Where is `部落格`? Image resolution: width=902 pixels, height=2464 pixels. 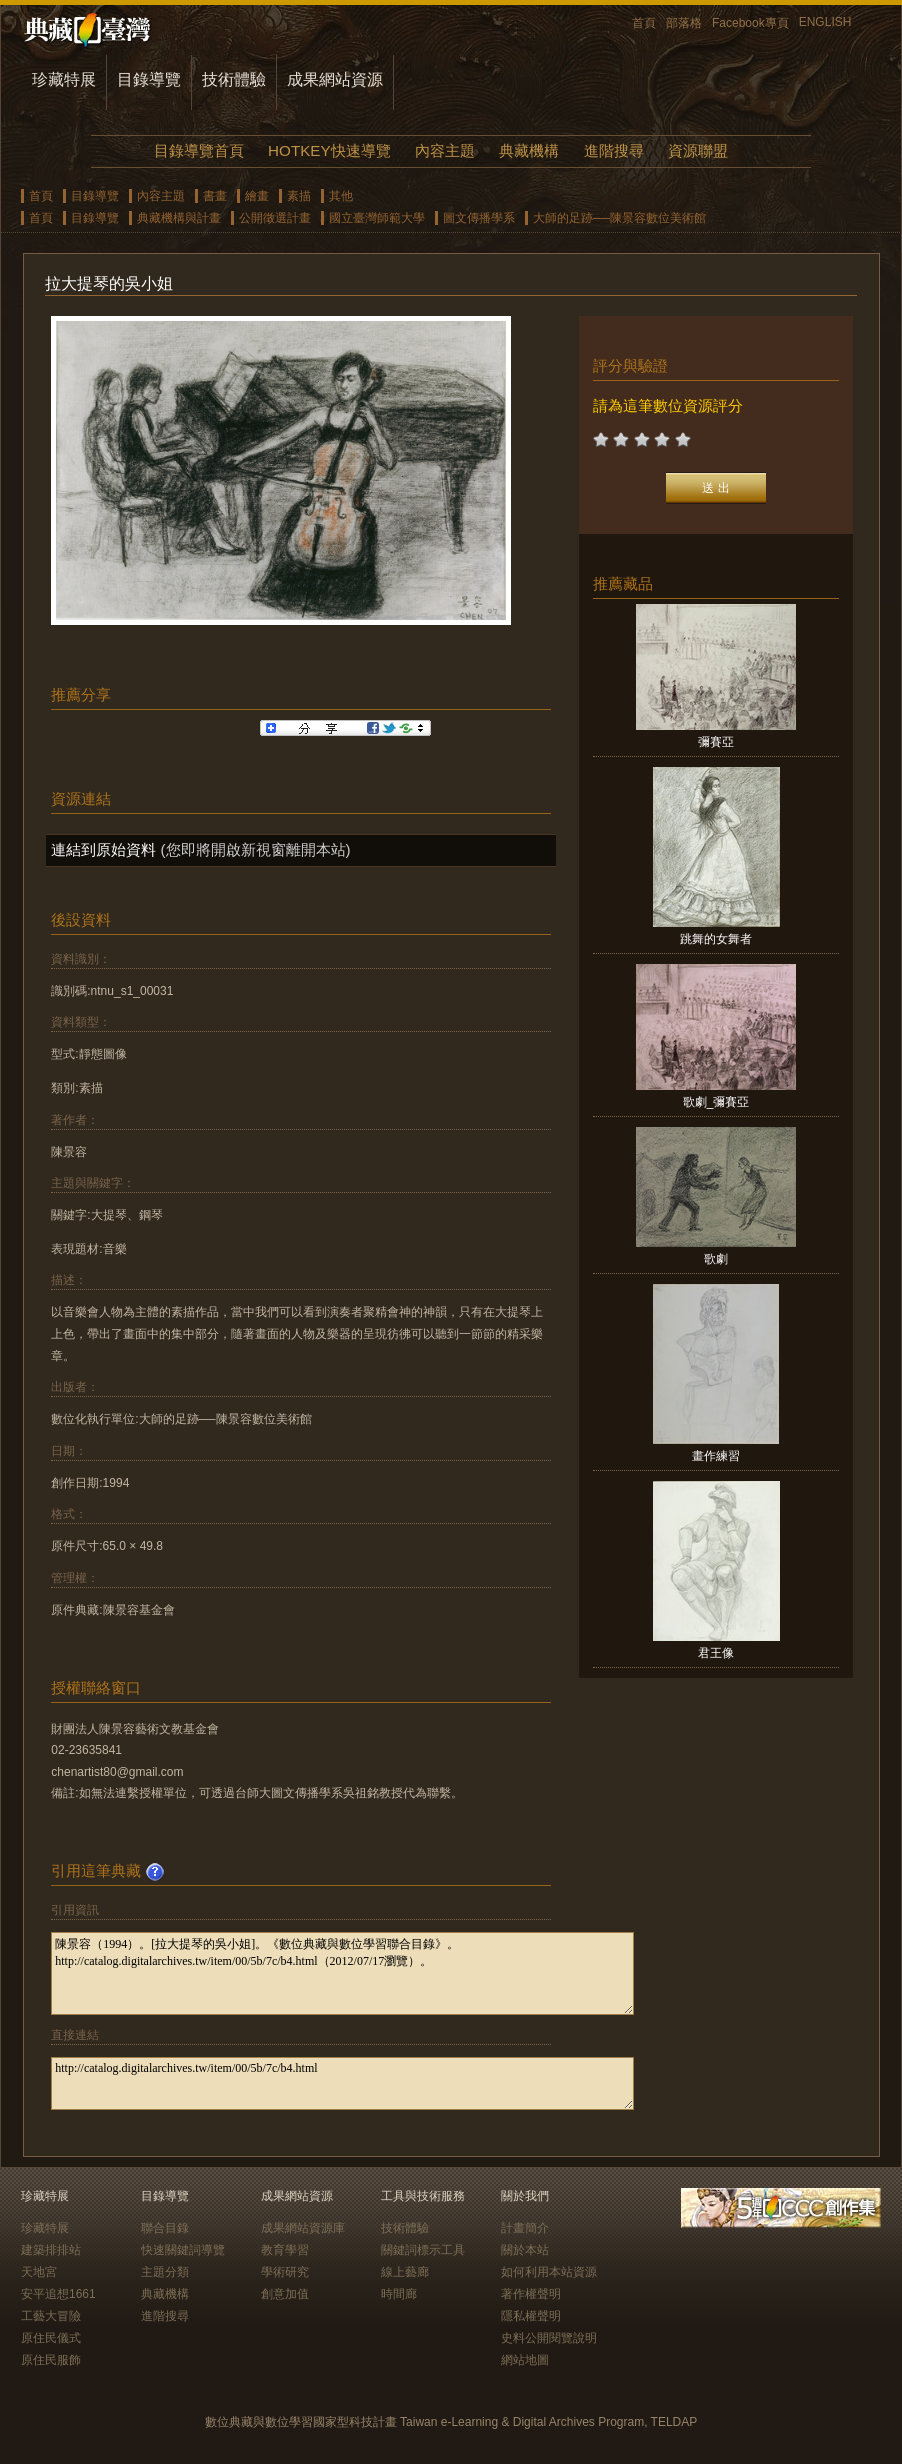 部落格 is located at coordinates (684, 23).